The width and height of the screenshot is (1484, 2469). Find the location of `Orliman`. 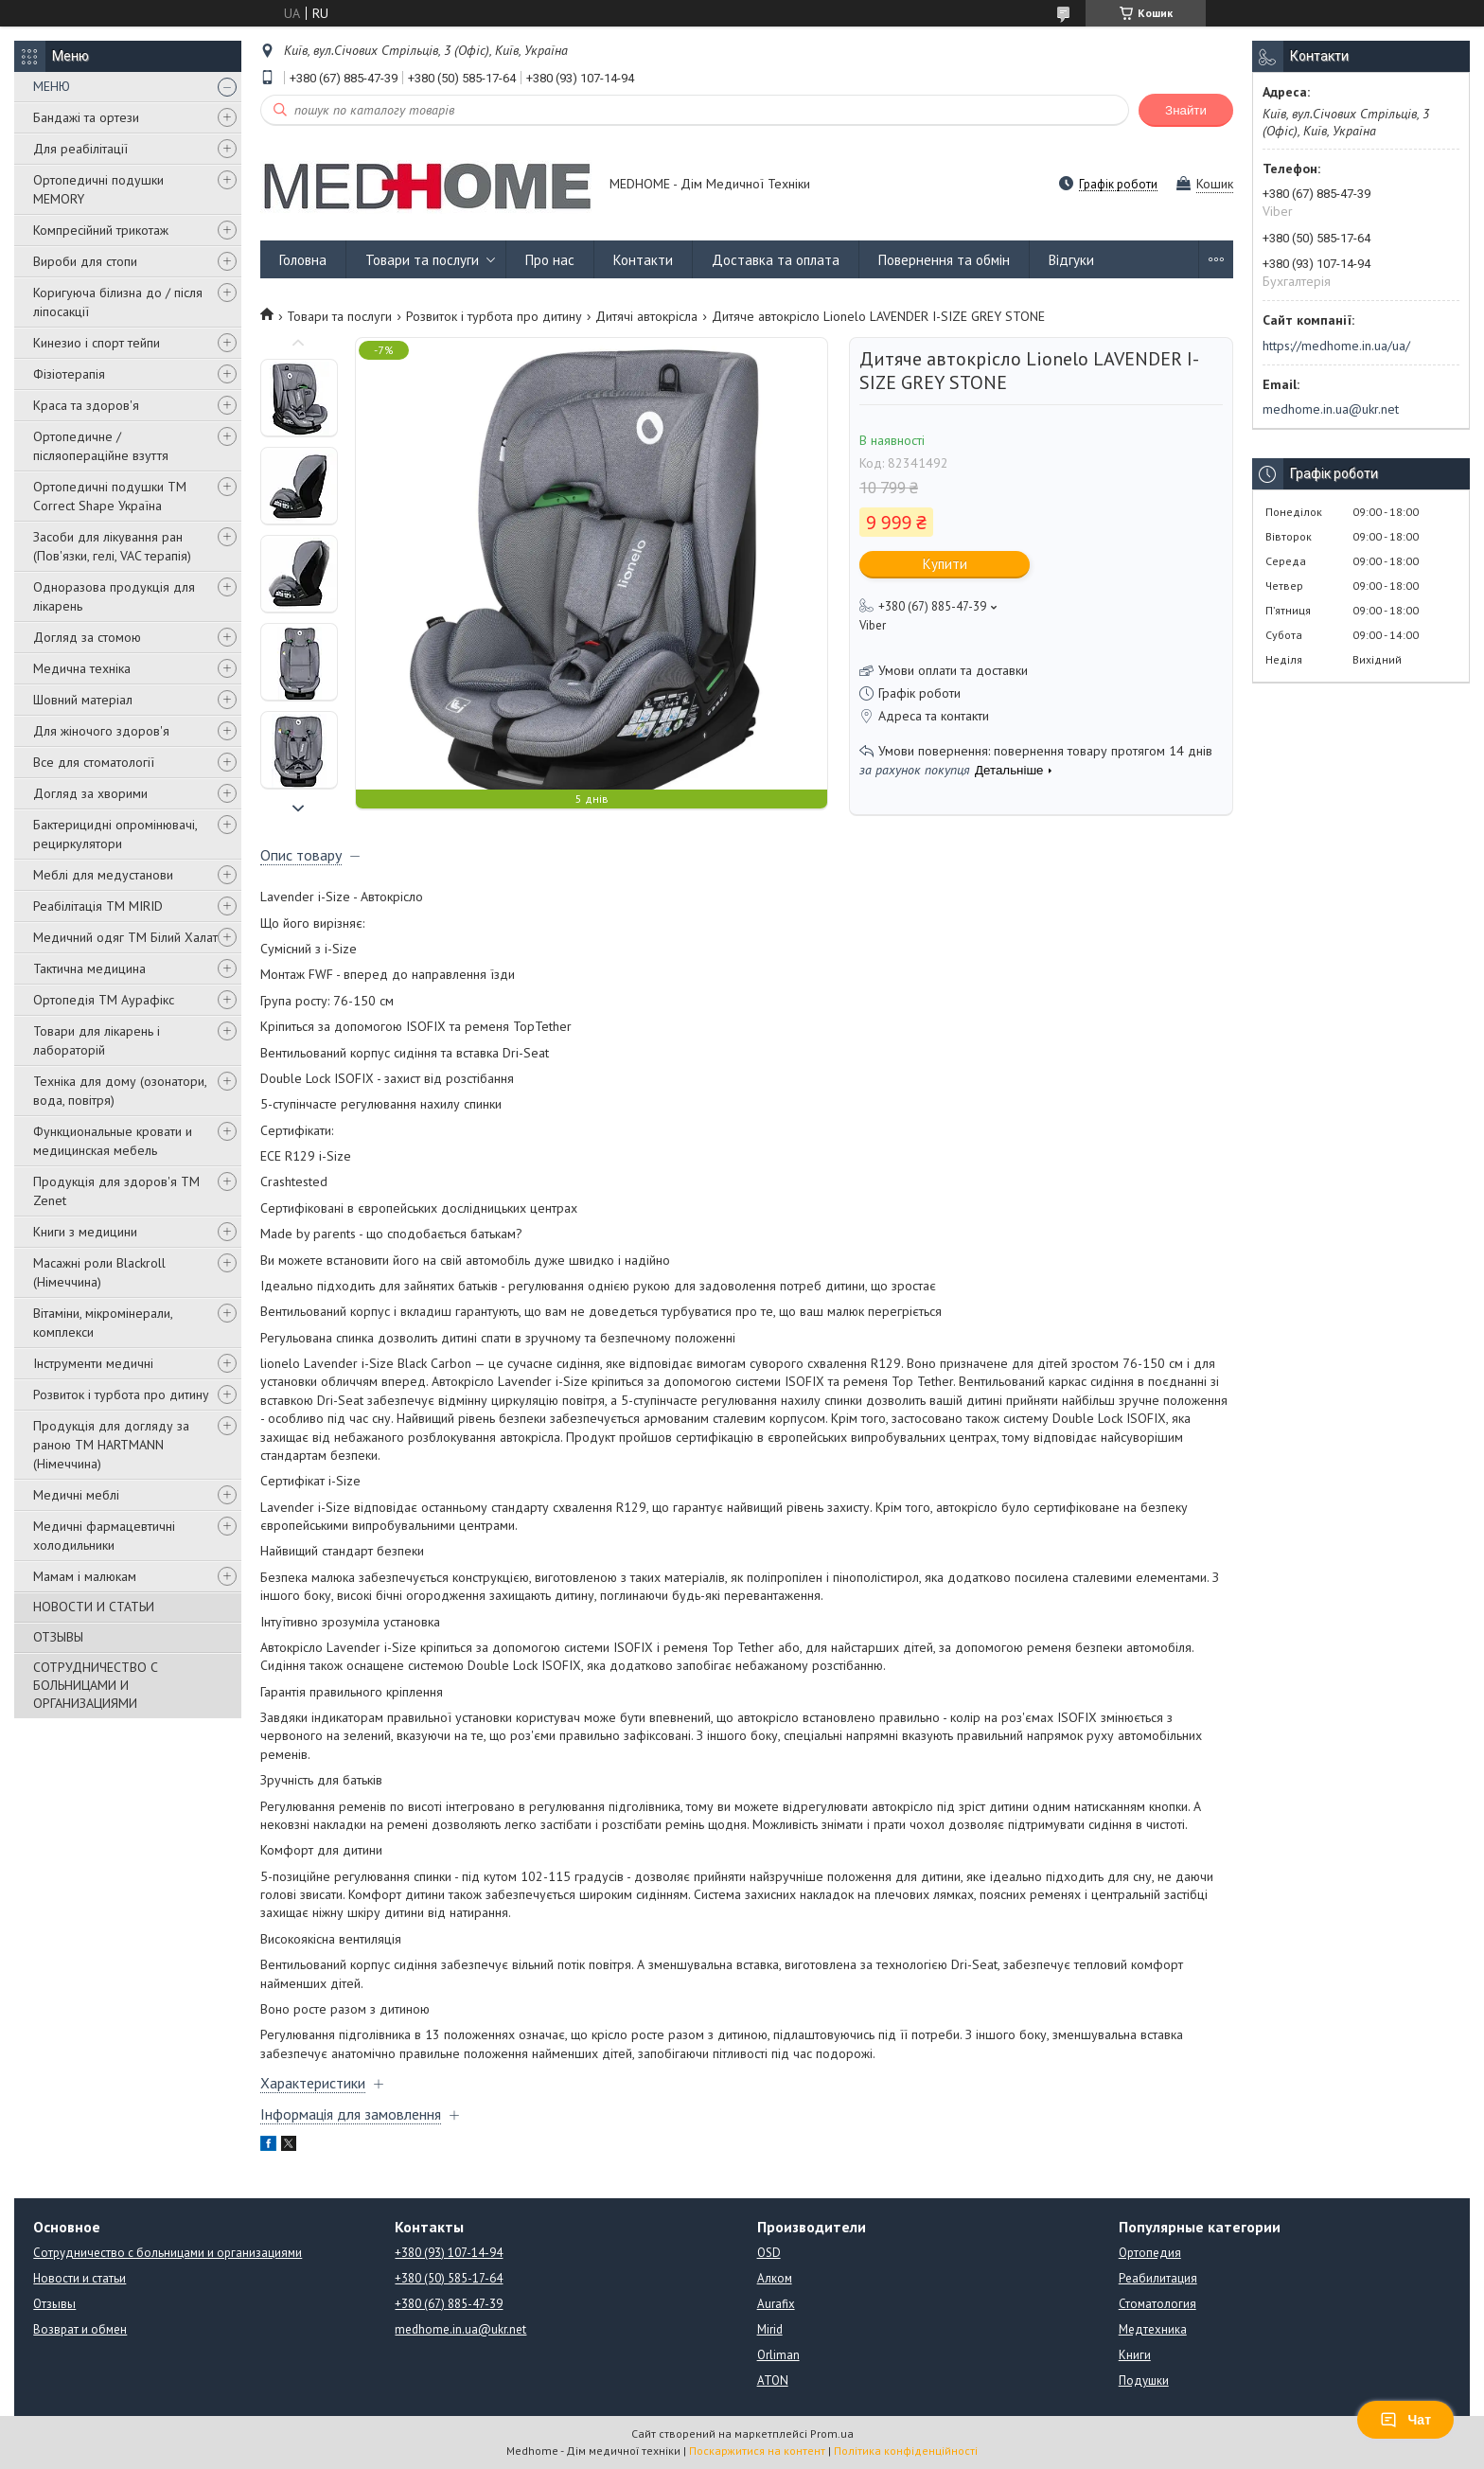

Orliman is located at coordinates (778, 2355).